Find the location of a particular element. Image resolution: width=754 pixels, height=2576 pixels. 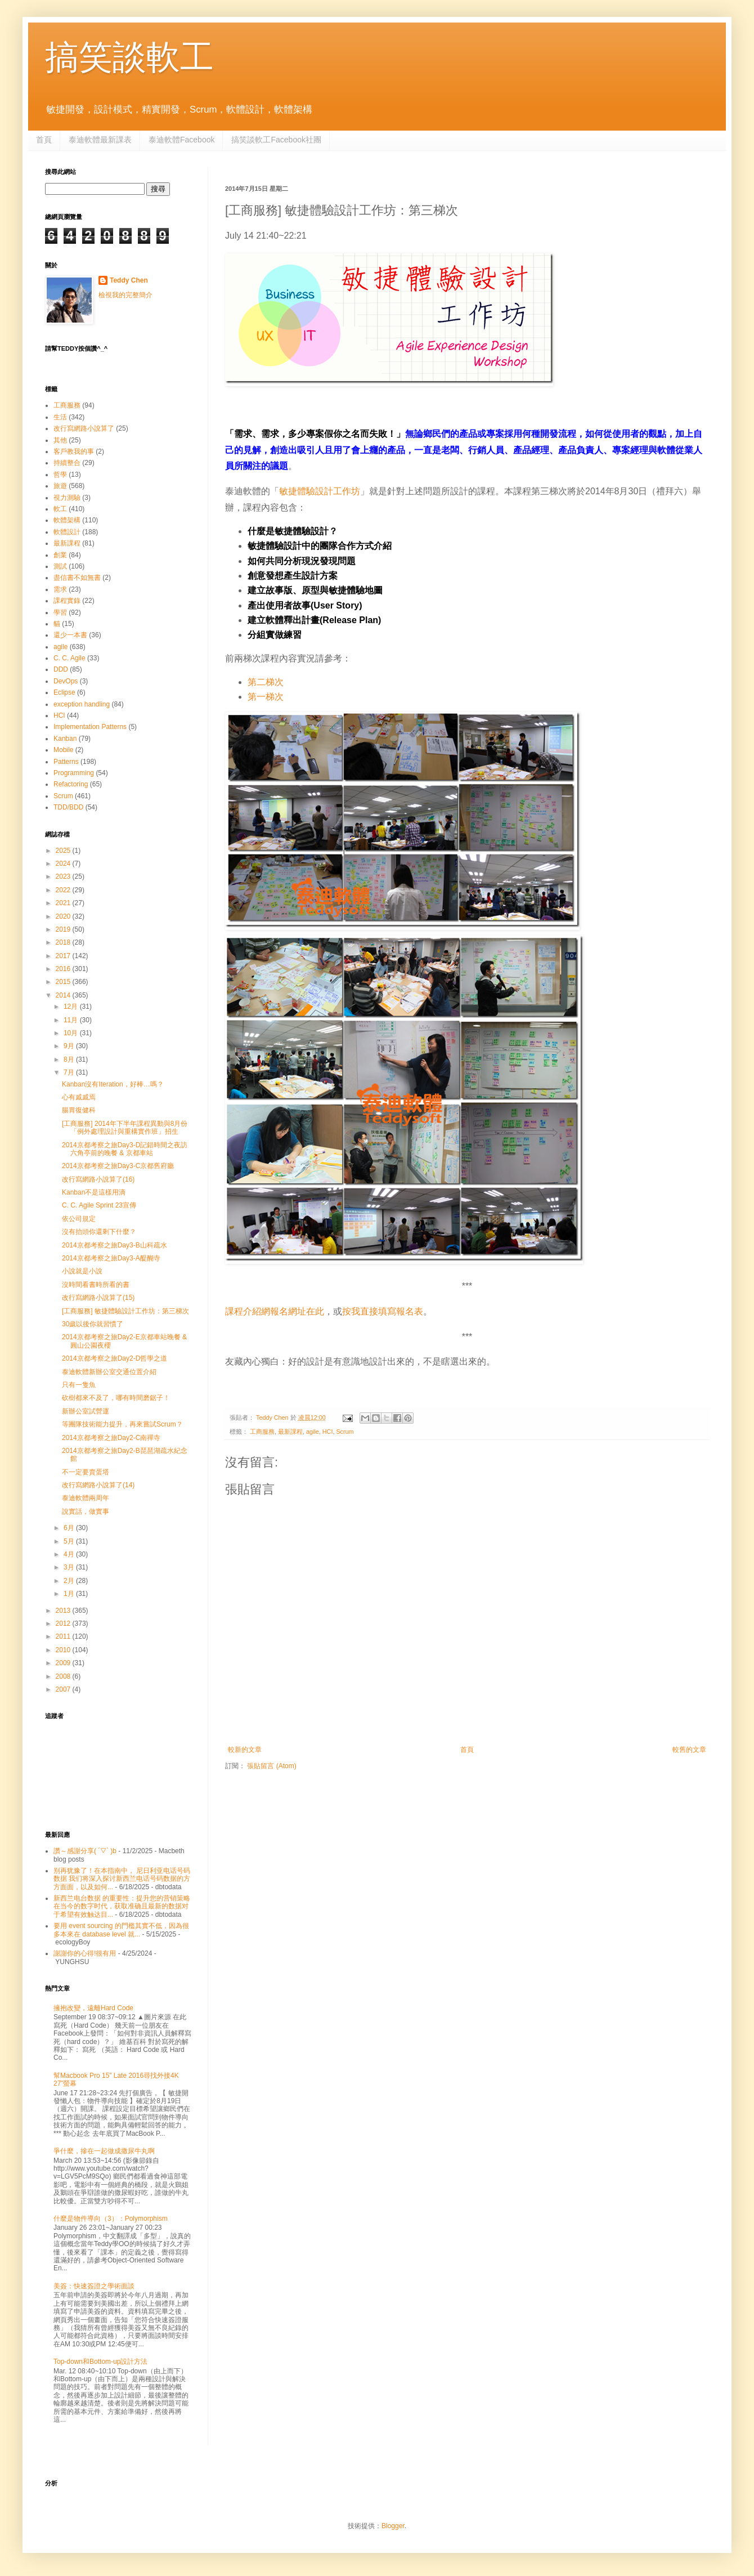

C. C. Agile is located at coordinates (69, 658).